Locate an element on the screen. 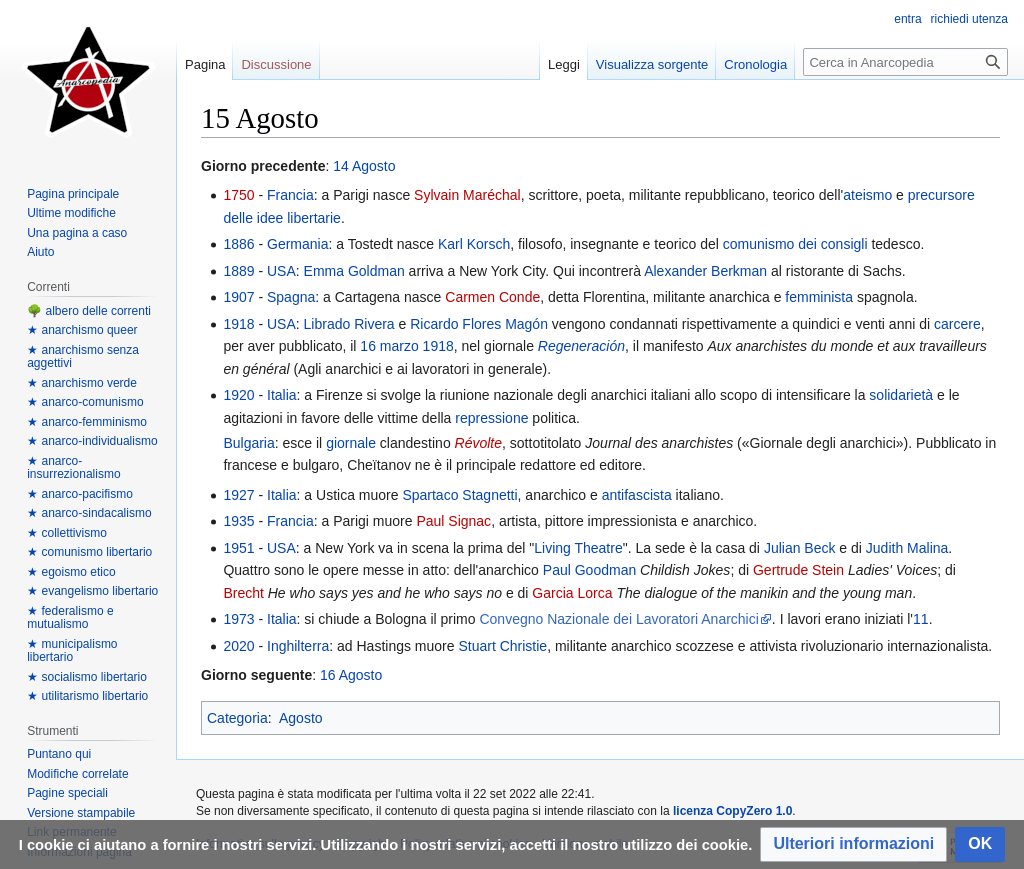  carcere is located at coordinates (957, 324).